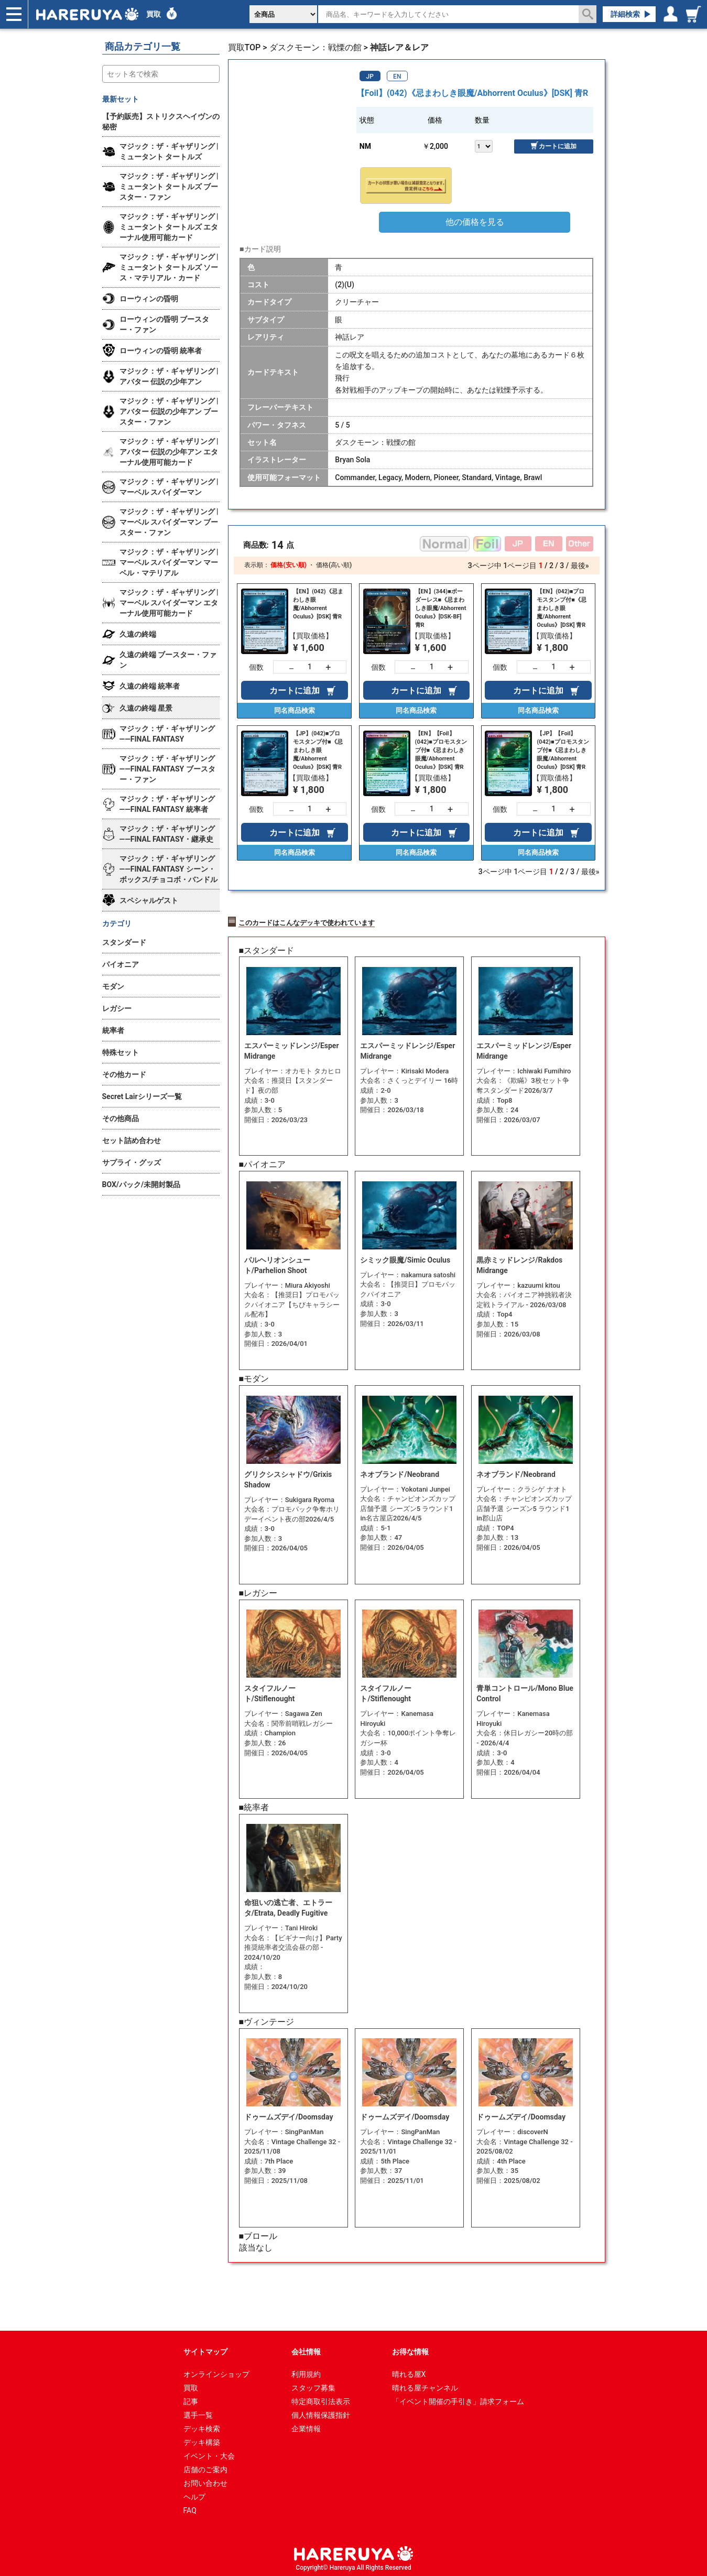 Image resolution: width=707 pixels, height=2576 pixels. I want to click on 価格(高い順), so click(334, 565).